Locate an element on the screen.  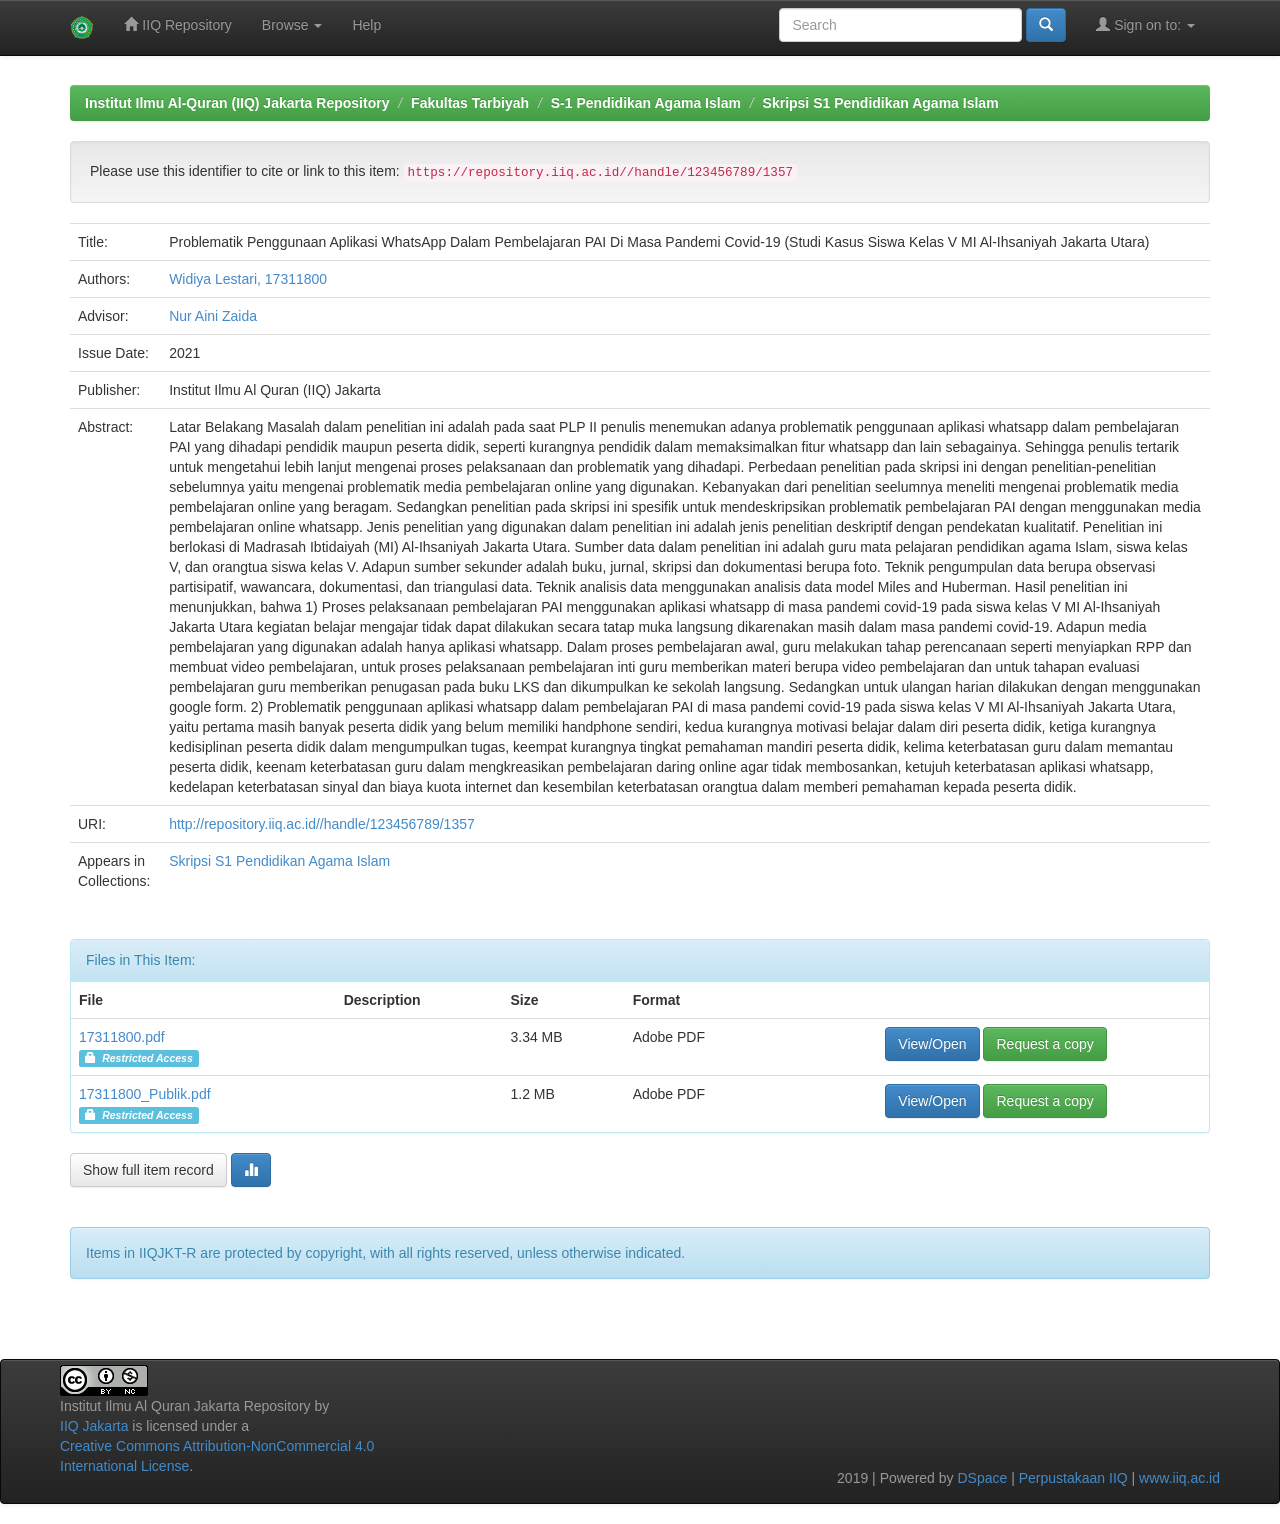
Show full item record is located at coordinates (148, 1170).